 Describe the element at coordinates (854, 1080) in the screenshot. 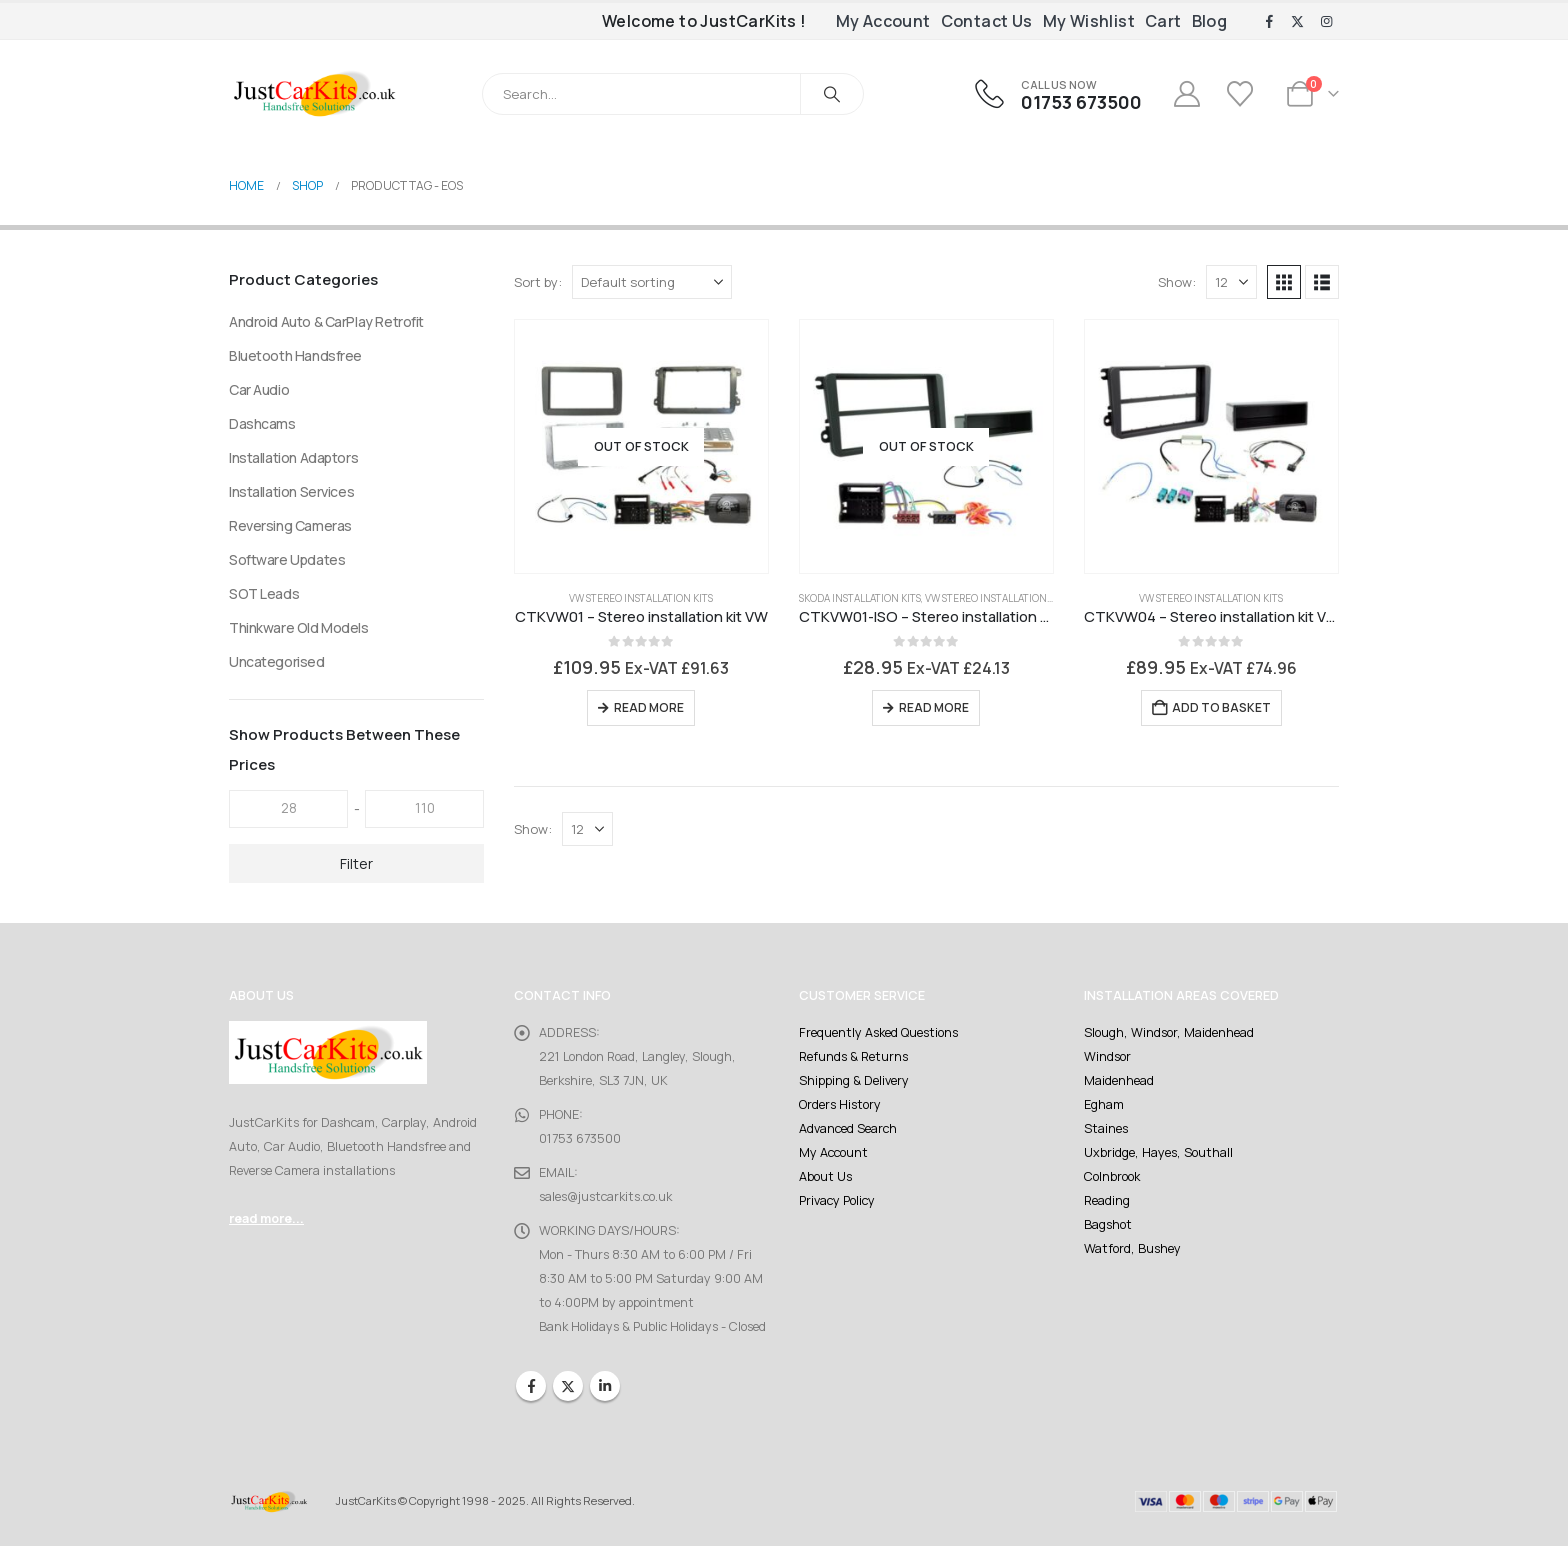

I see `Shipping & Delivery` at that location.